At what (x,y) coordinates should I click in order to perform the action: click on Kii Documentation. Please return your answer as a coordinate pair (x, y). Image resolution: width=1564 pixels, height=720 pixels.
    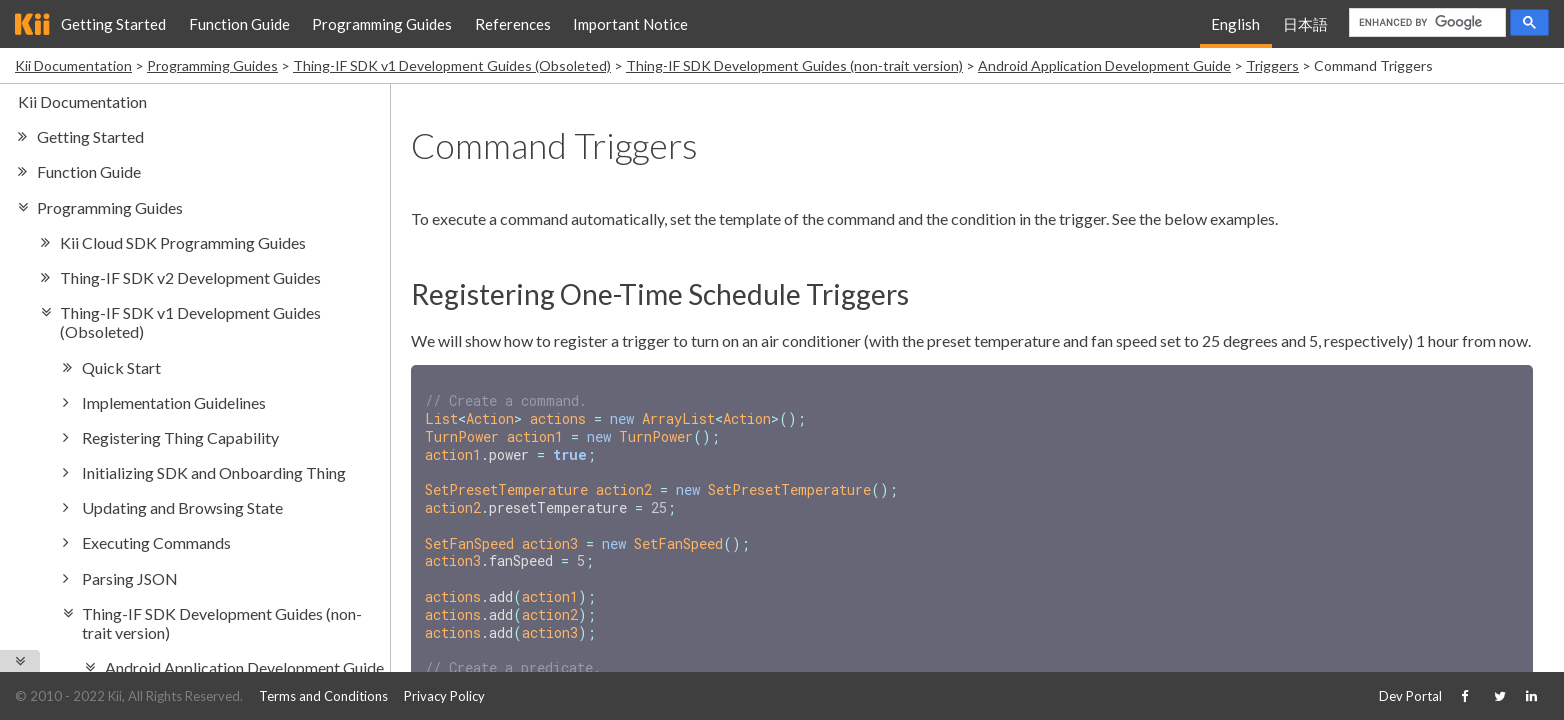
    Looking at the image, I should click on (73, 65).